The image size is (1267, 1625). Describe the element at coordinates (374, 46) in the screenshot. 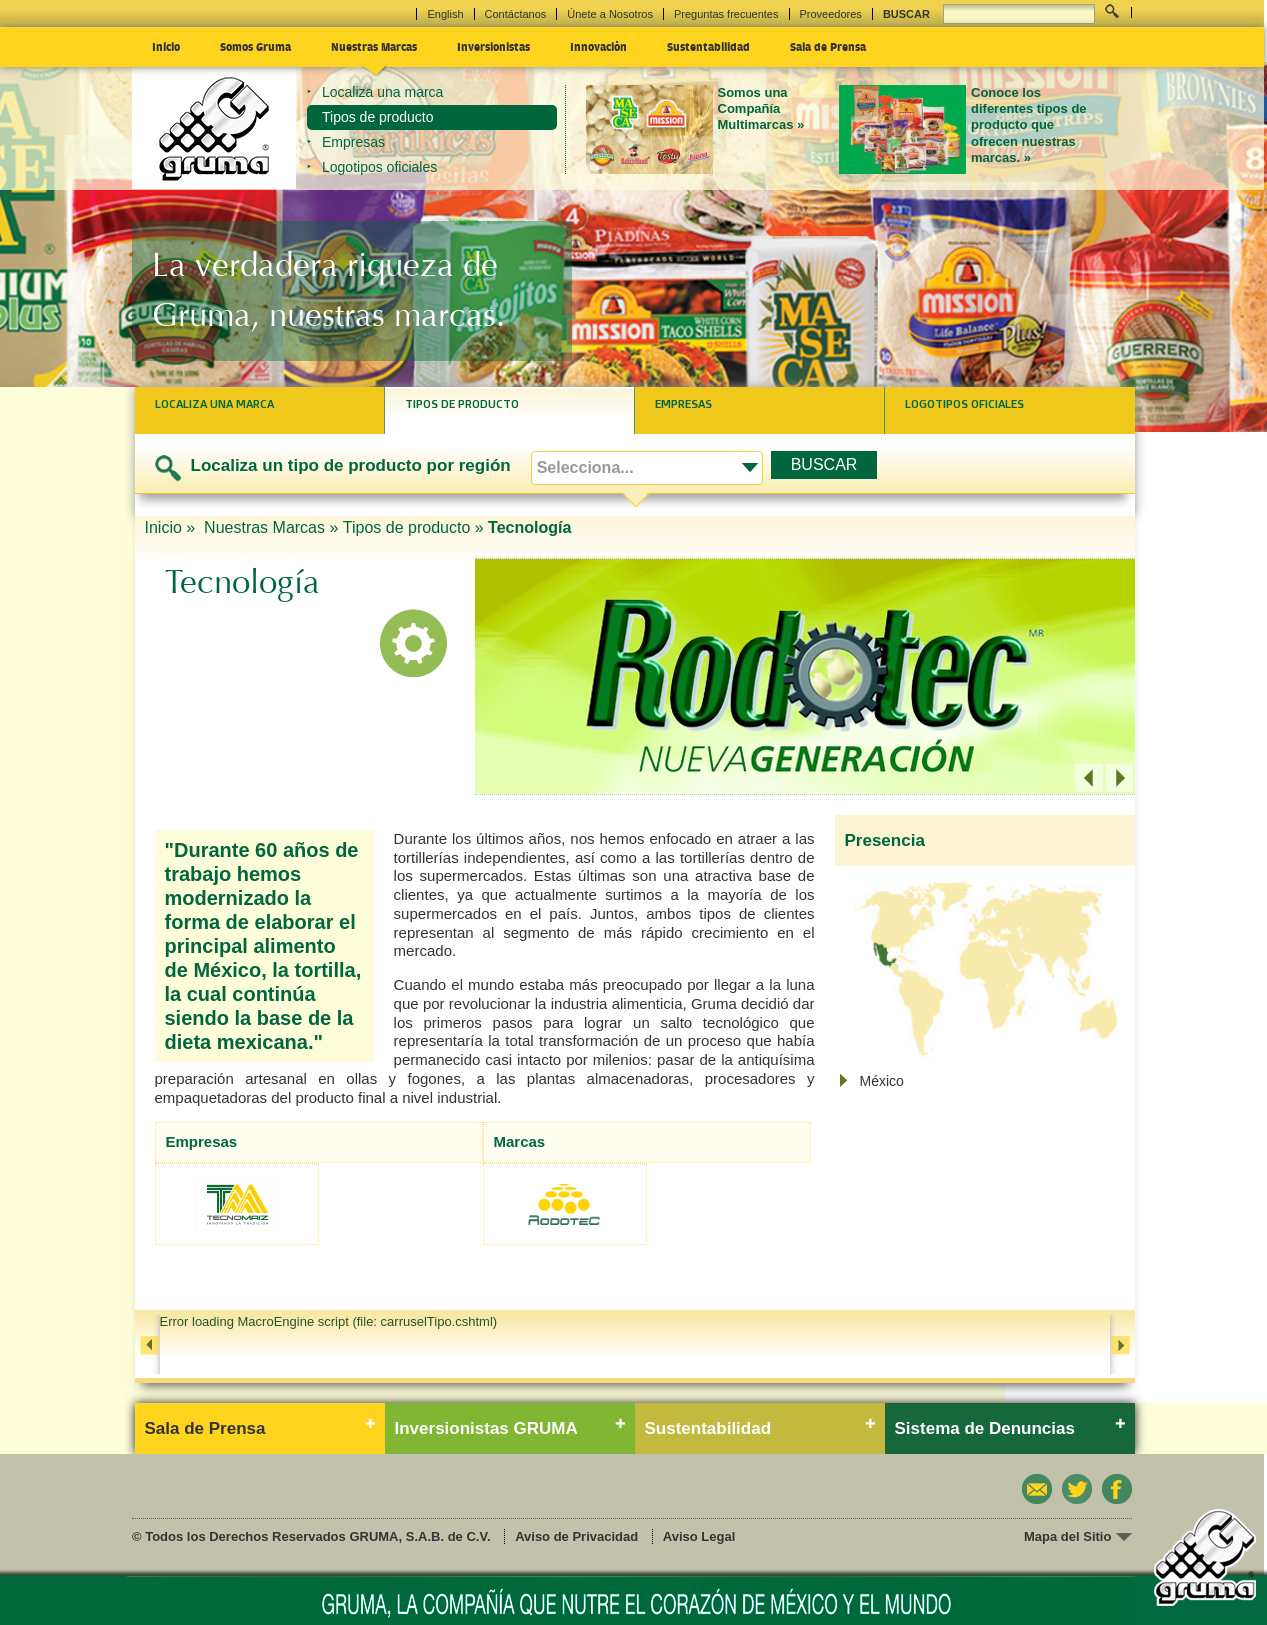

I see `Nuestras Marcas` at that location.